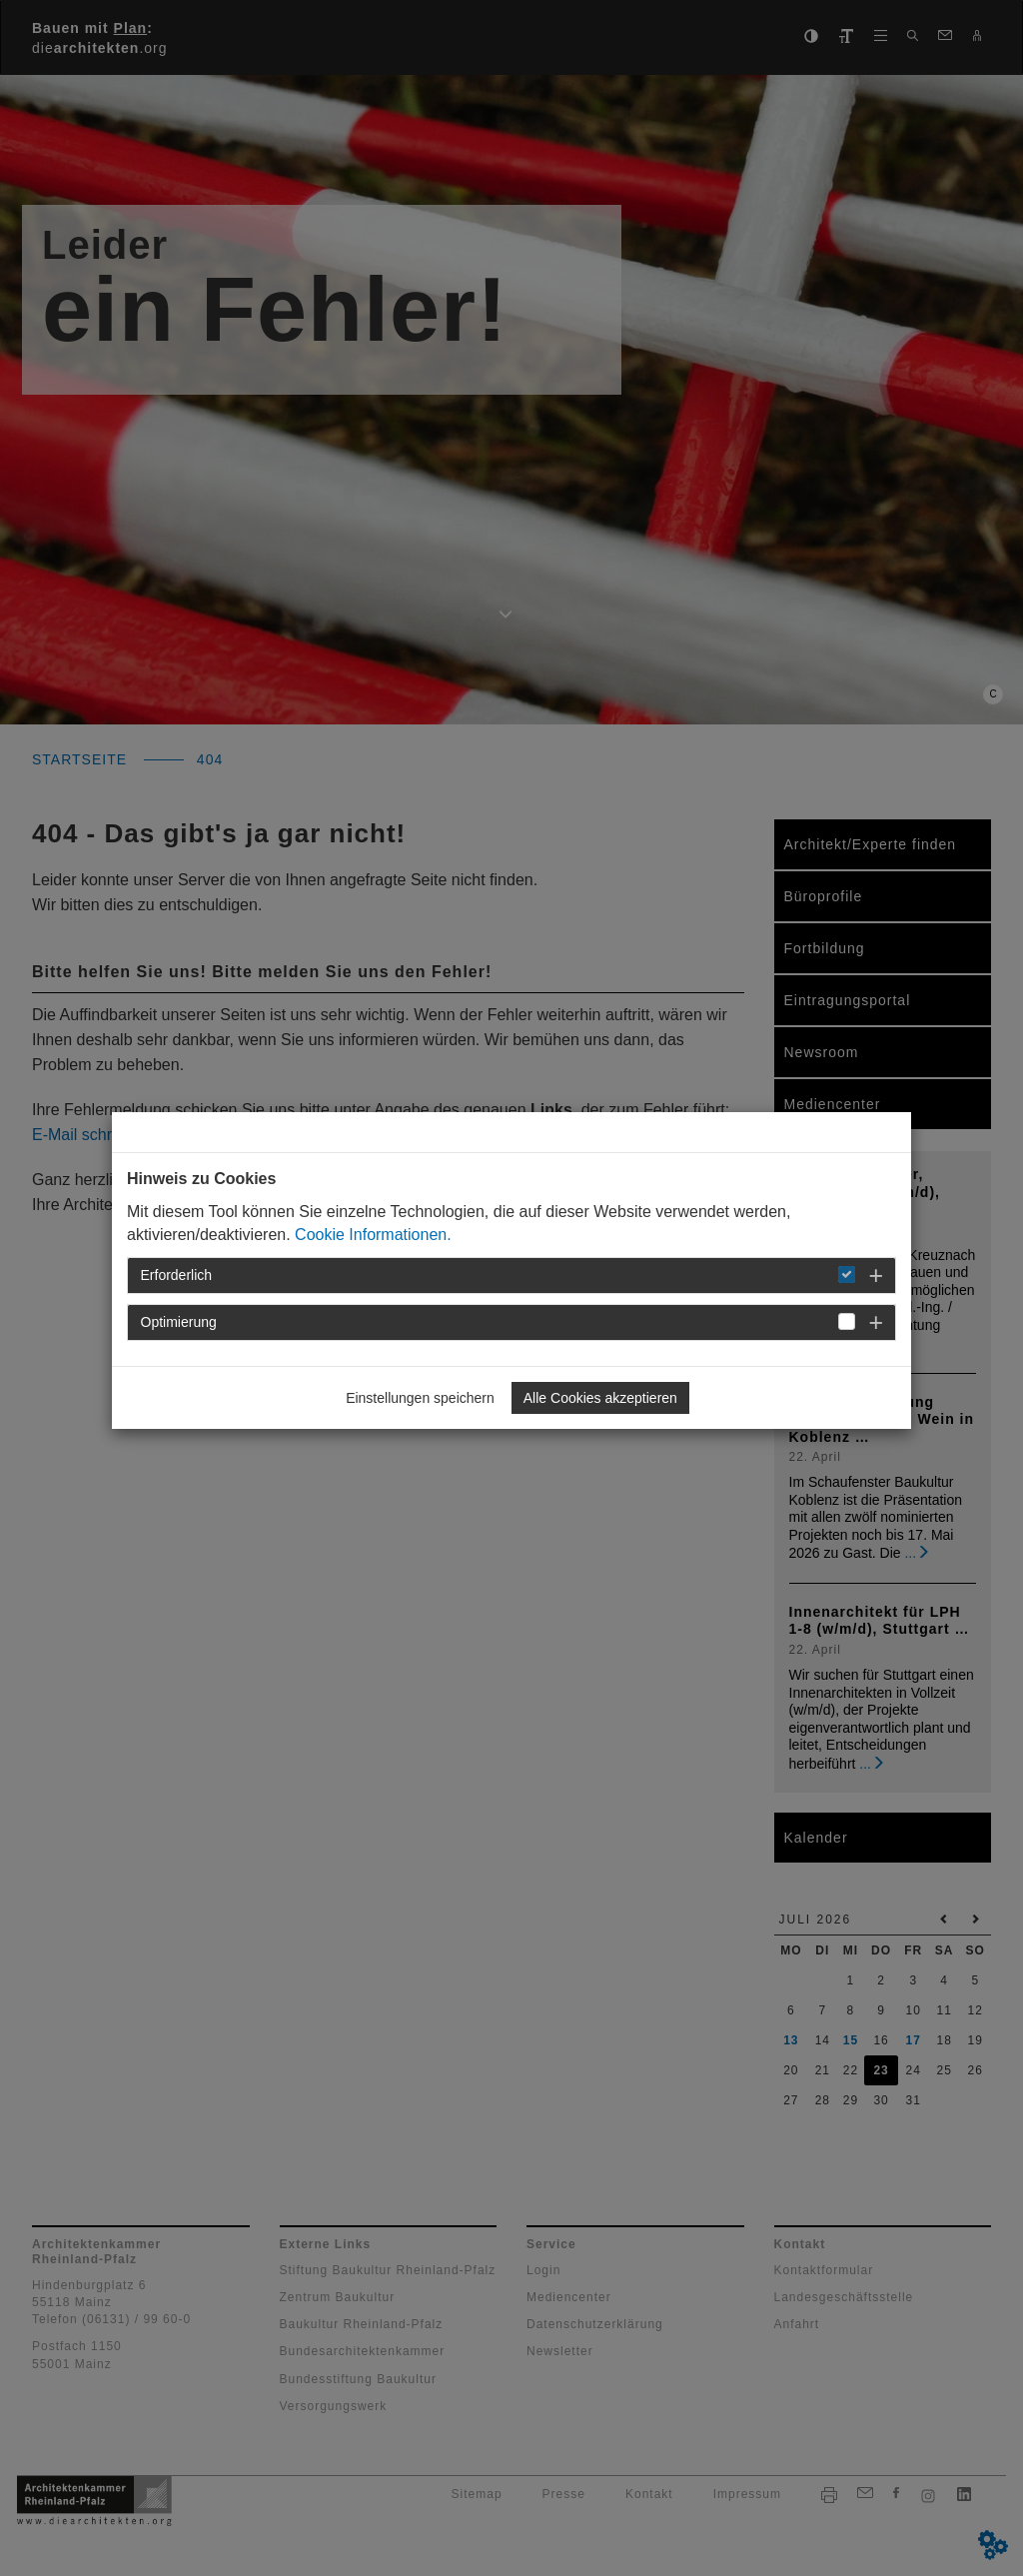  What do you see at coordinates (177, 1275) in the screenshot?
I see `Erforderlich [button]` at bounding box center [177, 1275].